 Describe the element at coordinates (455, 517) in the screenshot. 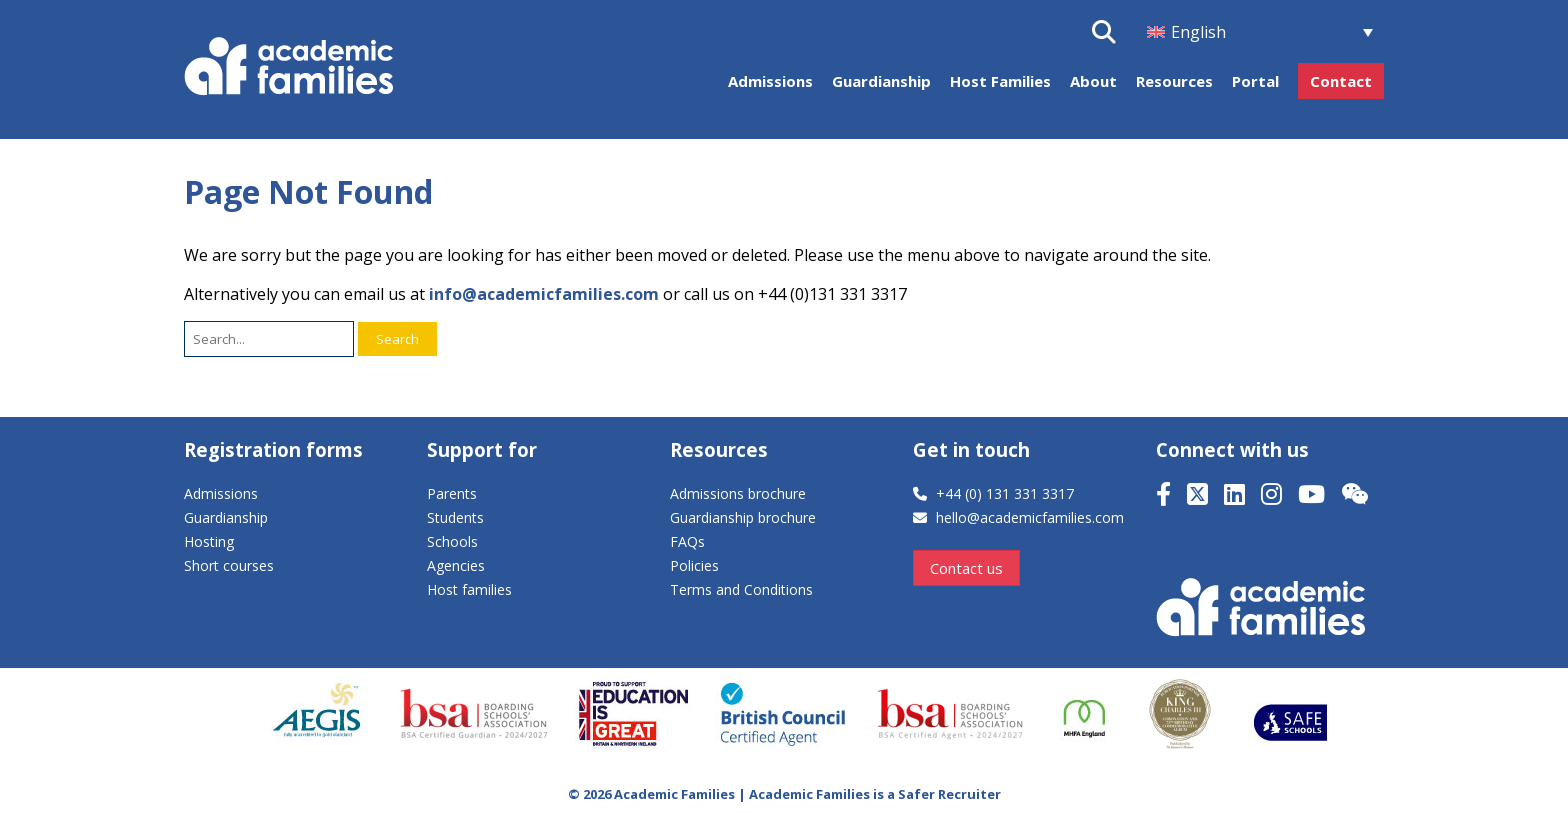

I see `Students` at that location.